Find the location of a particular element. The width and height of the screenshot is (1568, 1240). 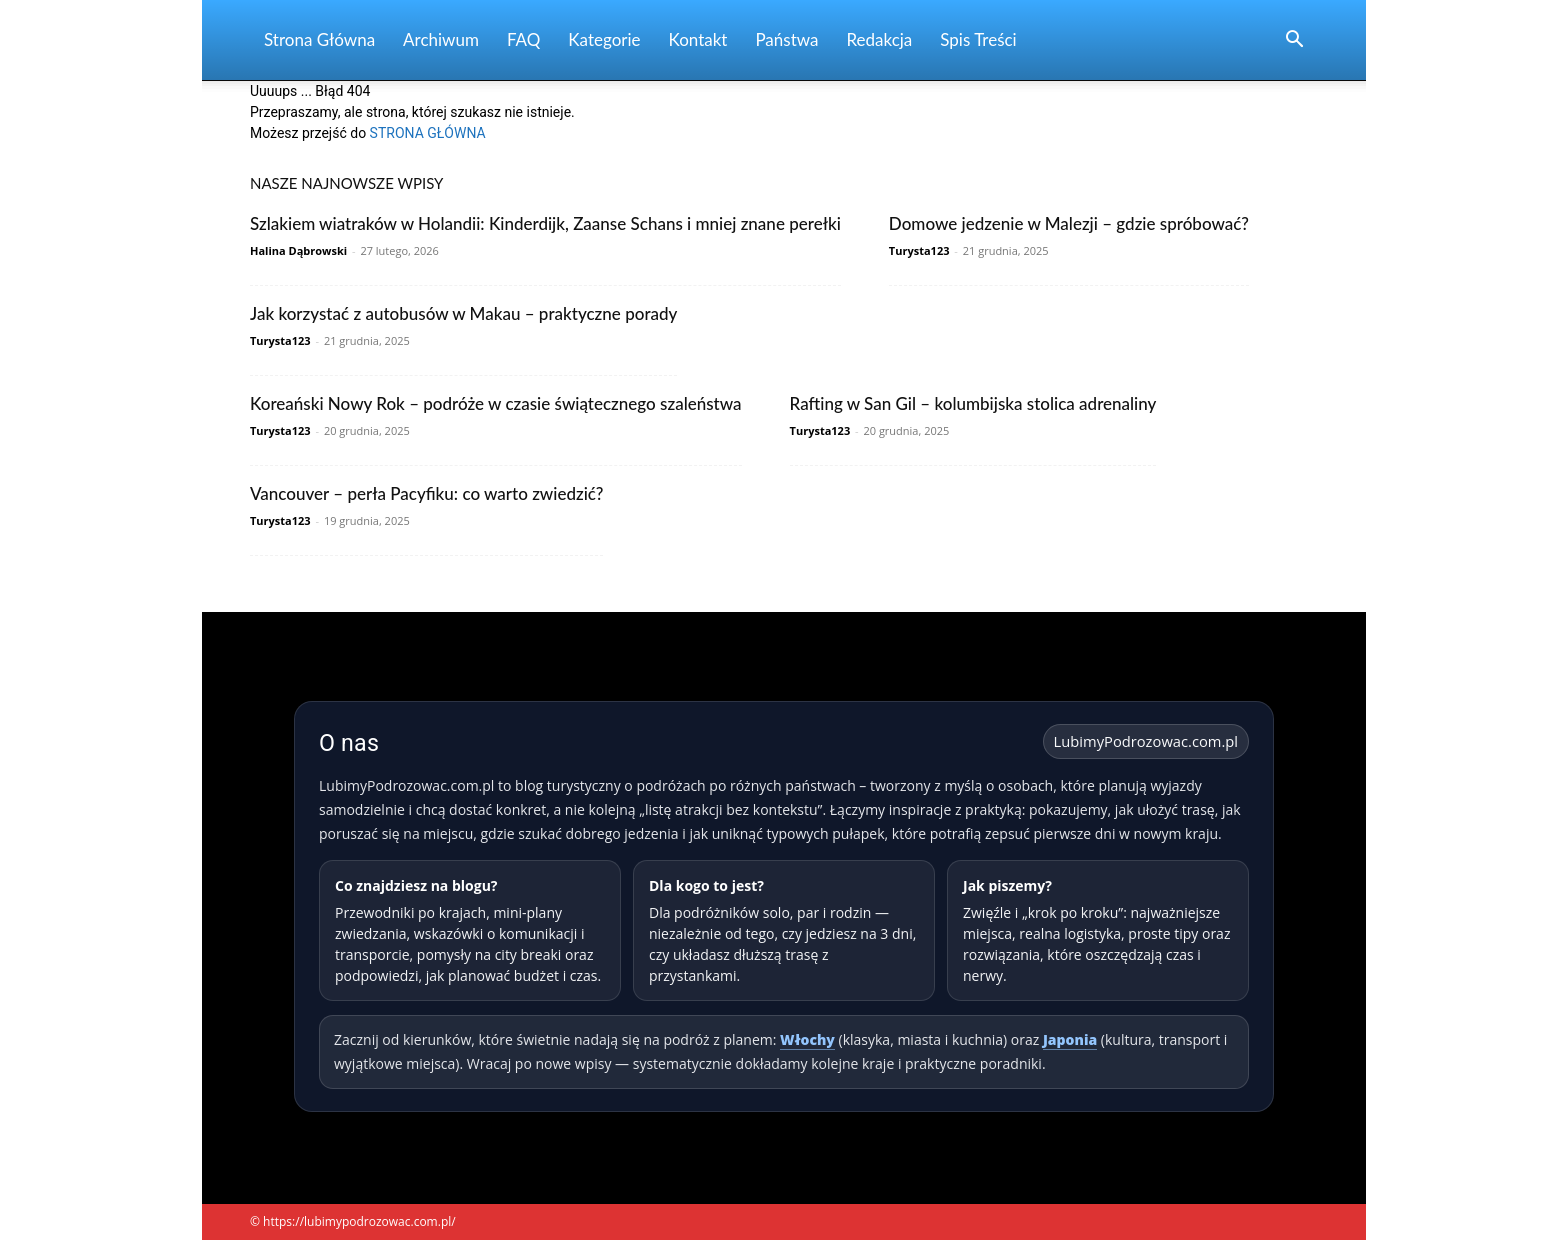

Kontakt is located at coordinates (698, 39).